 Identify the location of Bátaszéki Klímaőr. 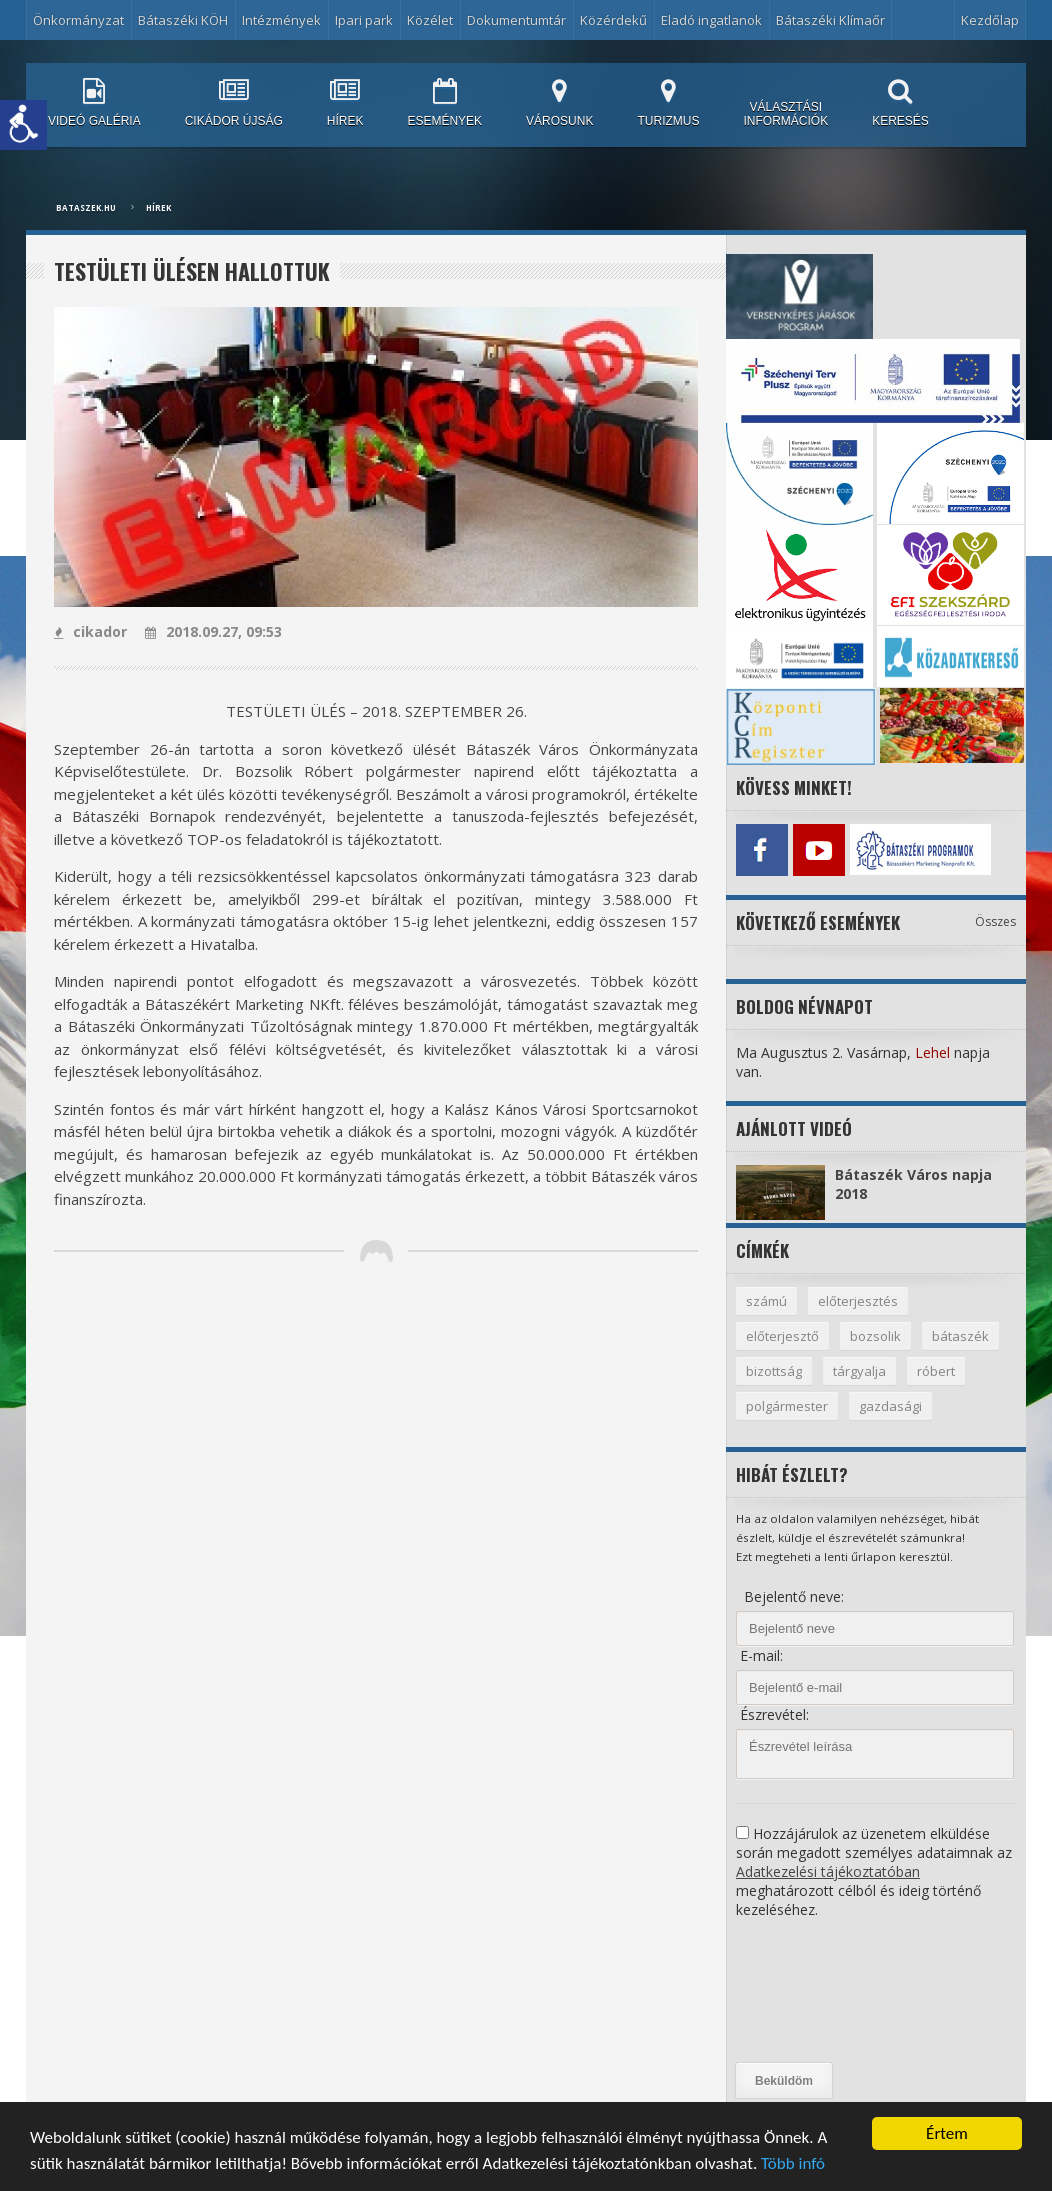
(830, 20).